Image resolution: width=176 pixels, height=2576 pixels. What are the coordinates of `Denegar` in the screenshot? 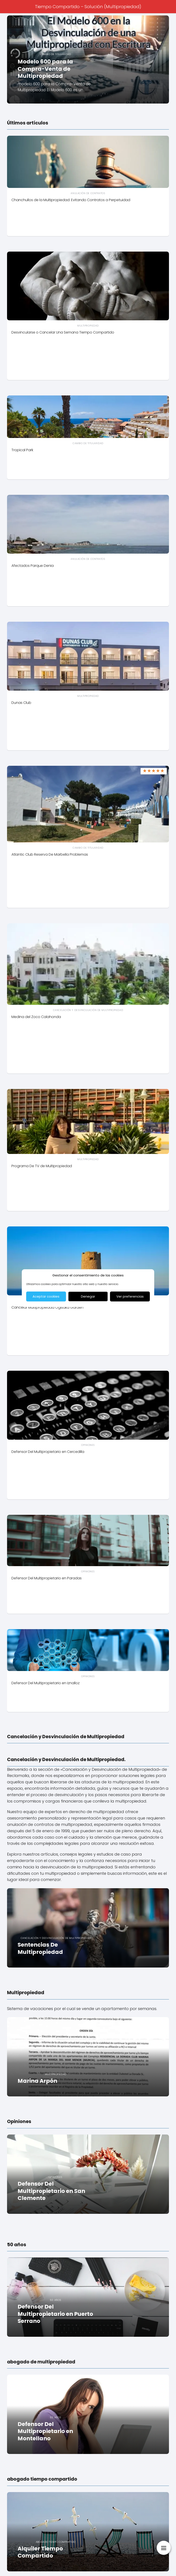 It's located at (88, 1296).